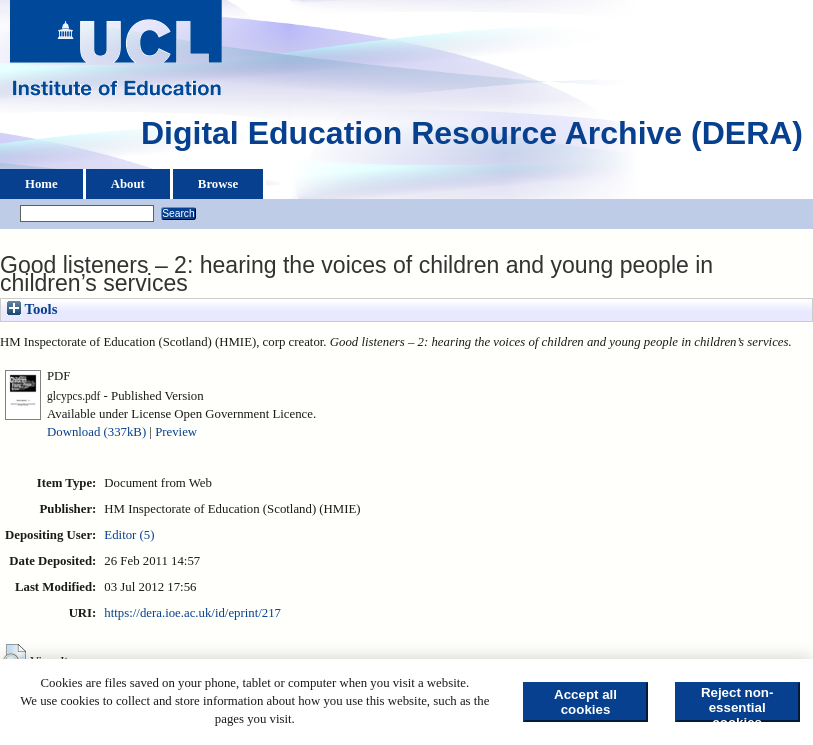  What do you see at coordinates (32, 309) in the screenshot?
I see `Tools` at bounding box center [32, 309].